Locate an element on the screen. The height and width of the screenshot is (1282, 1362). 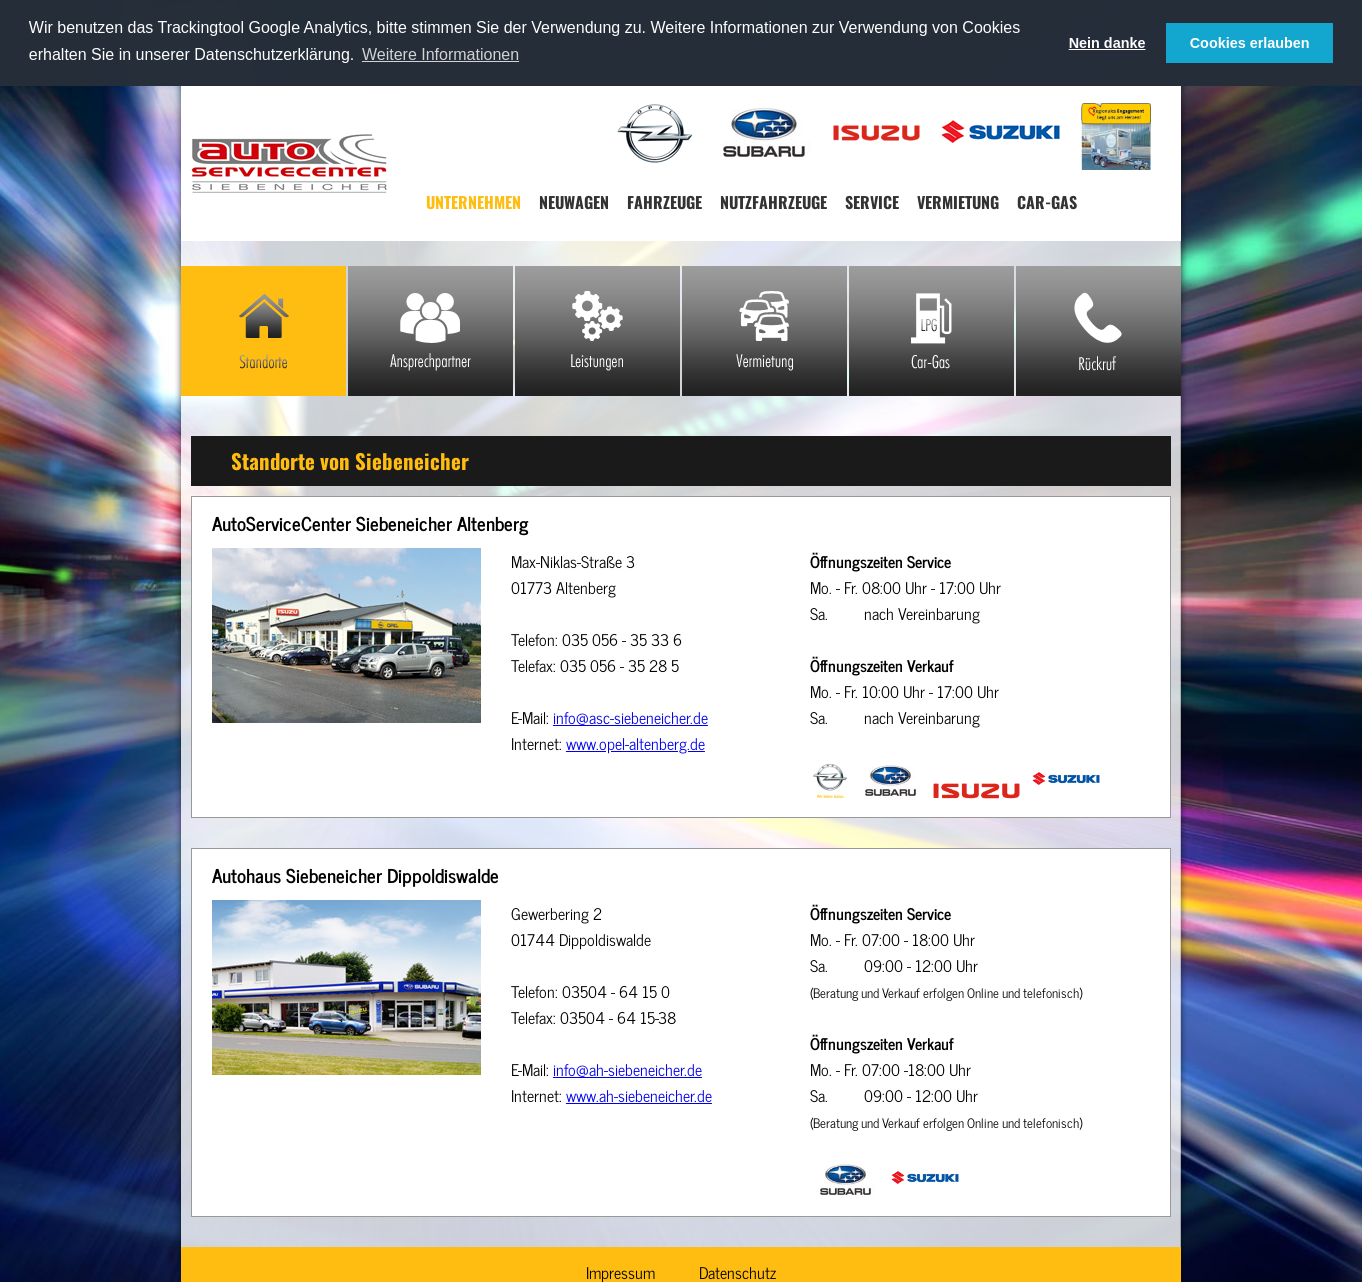
Vermietung is located at coordinates (958, 202).